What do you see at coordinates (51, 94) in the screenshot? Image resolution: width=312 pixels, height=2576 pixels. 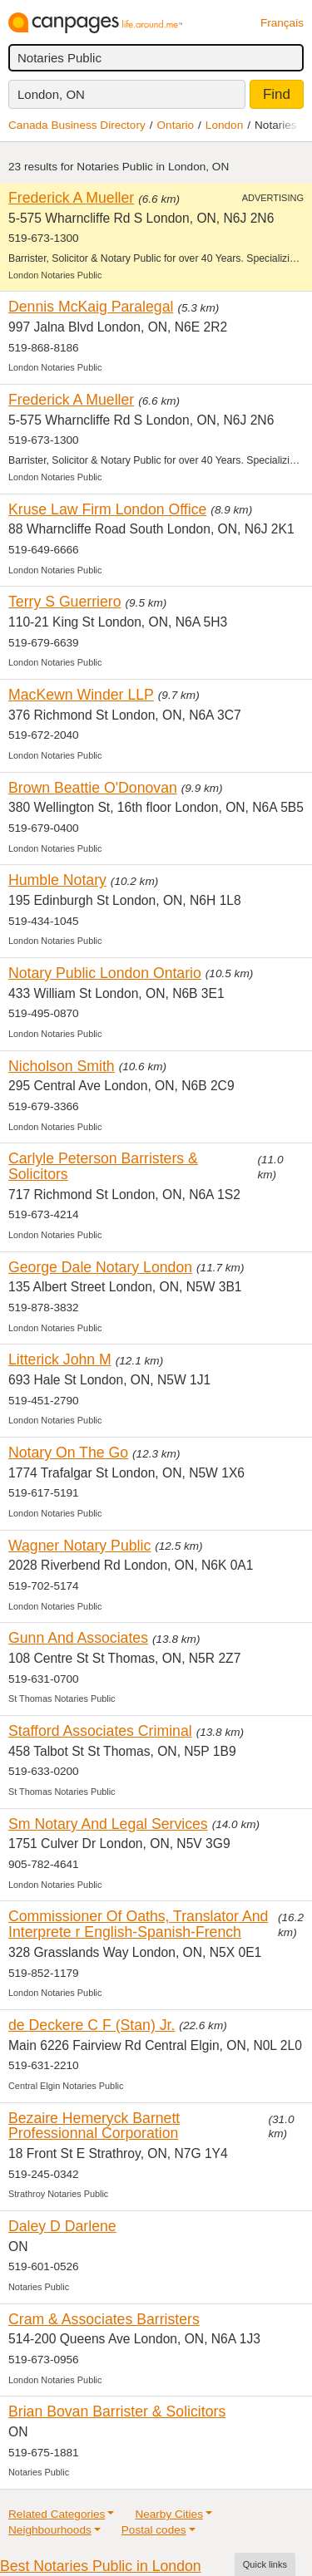 I see `London, ON` at bounding box center [51, 94].